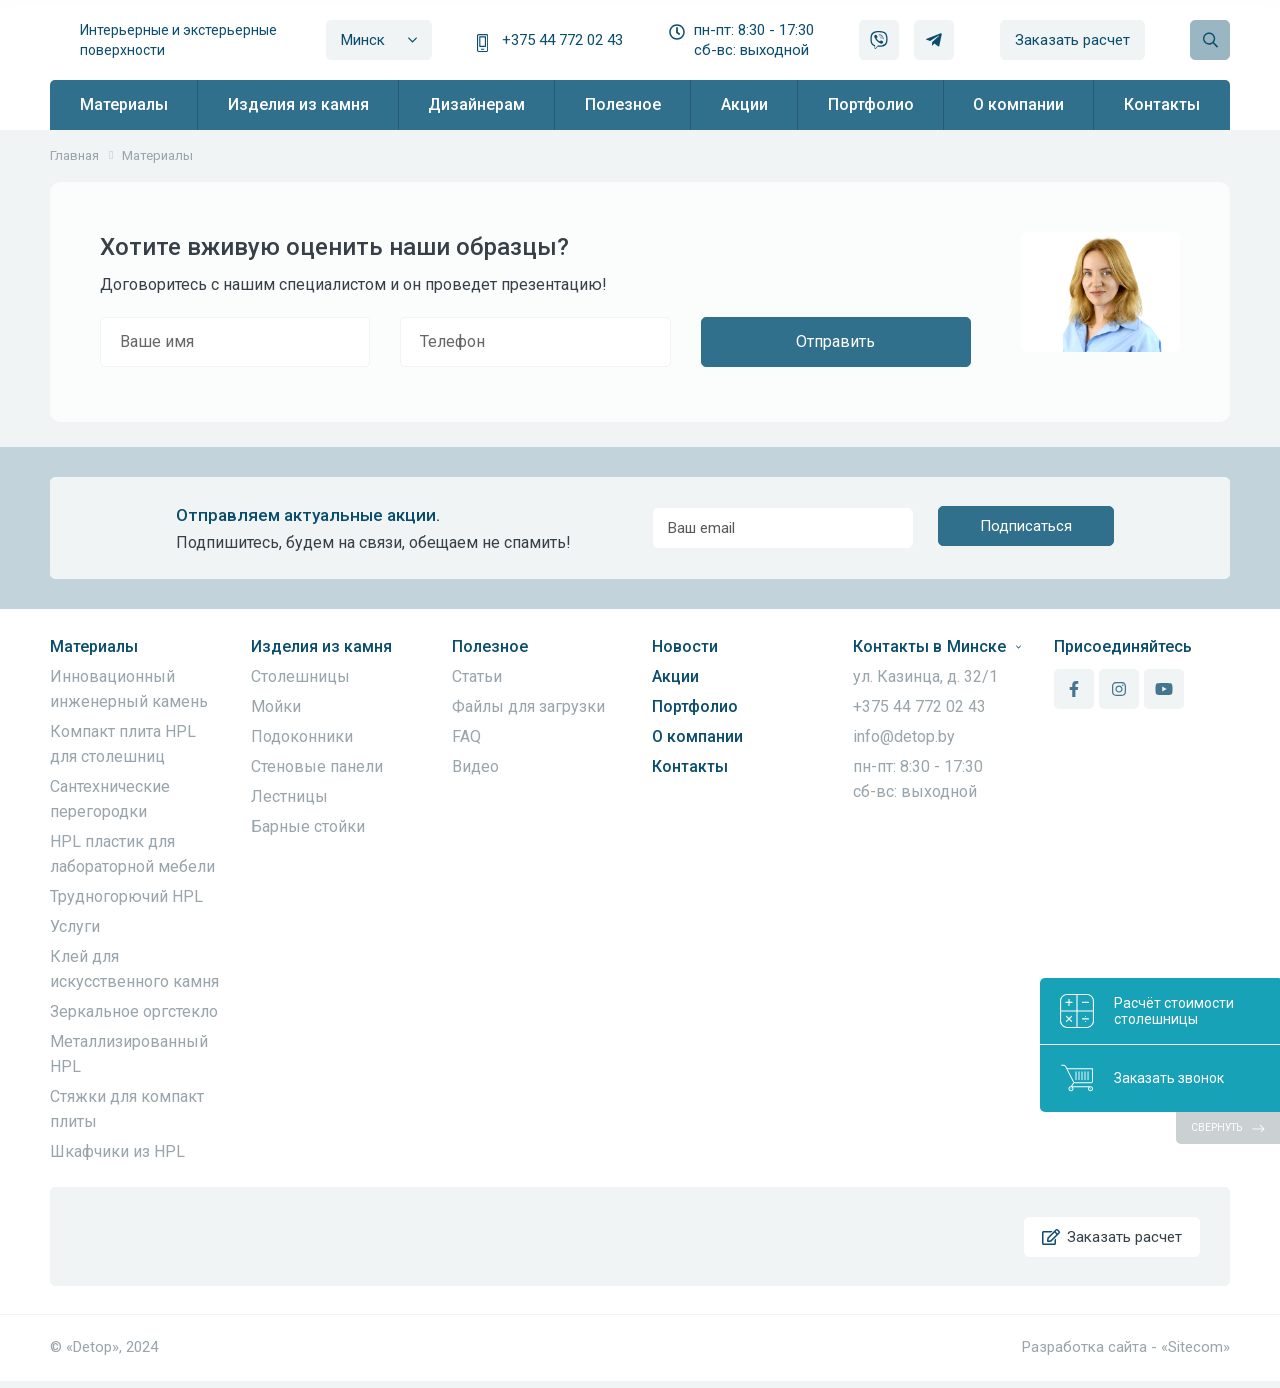 Image resolution: width=1280 pixels, height=1388 pixels. What do you see at coordinates (477, 676) in the screenshot?
I see `Статьи` at bounding box center [477, 676].